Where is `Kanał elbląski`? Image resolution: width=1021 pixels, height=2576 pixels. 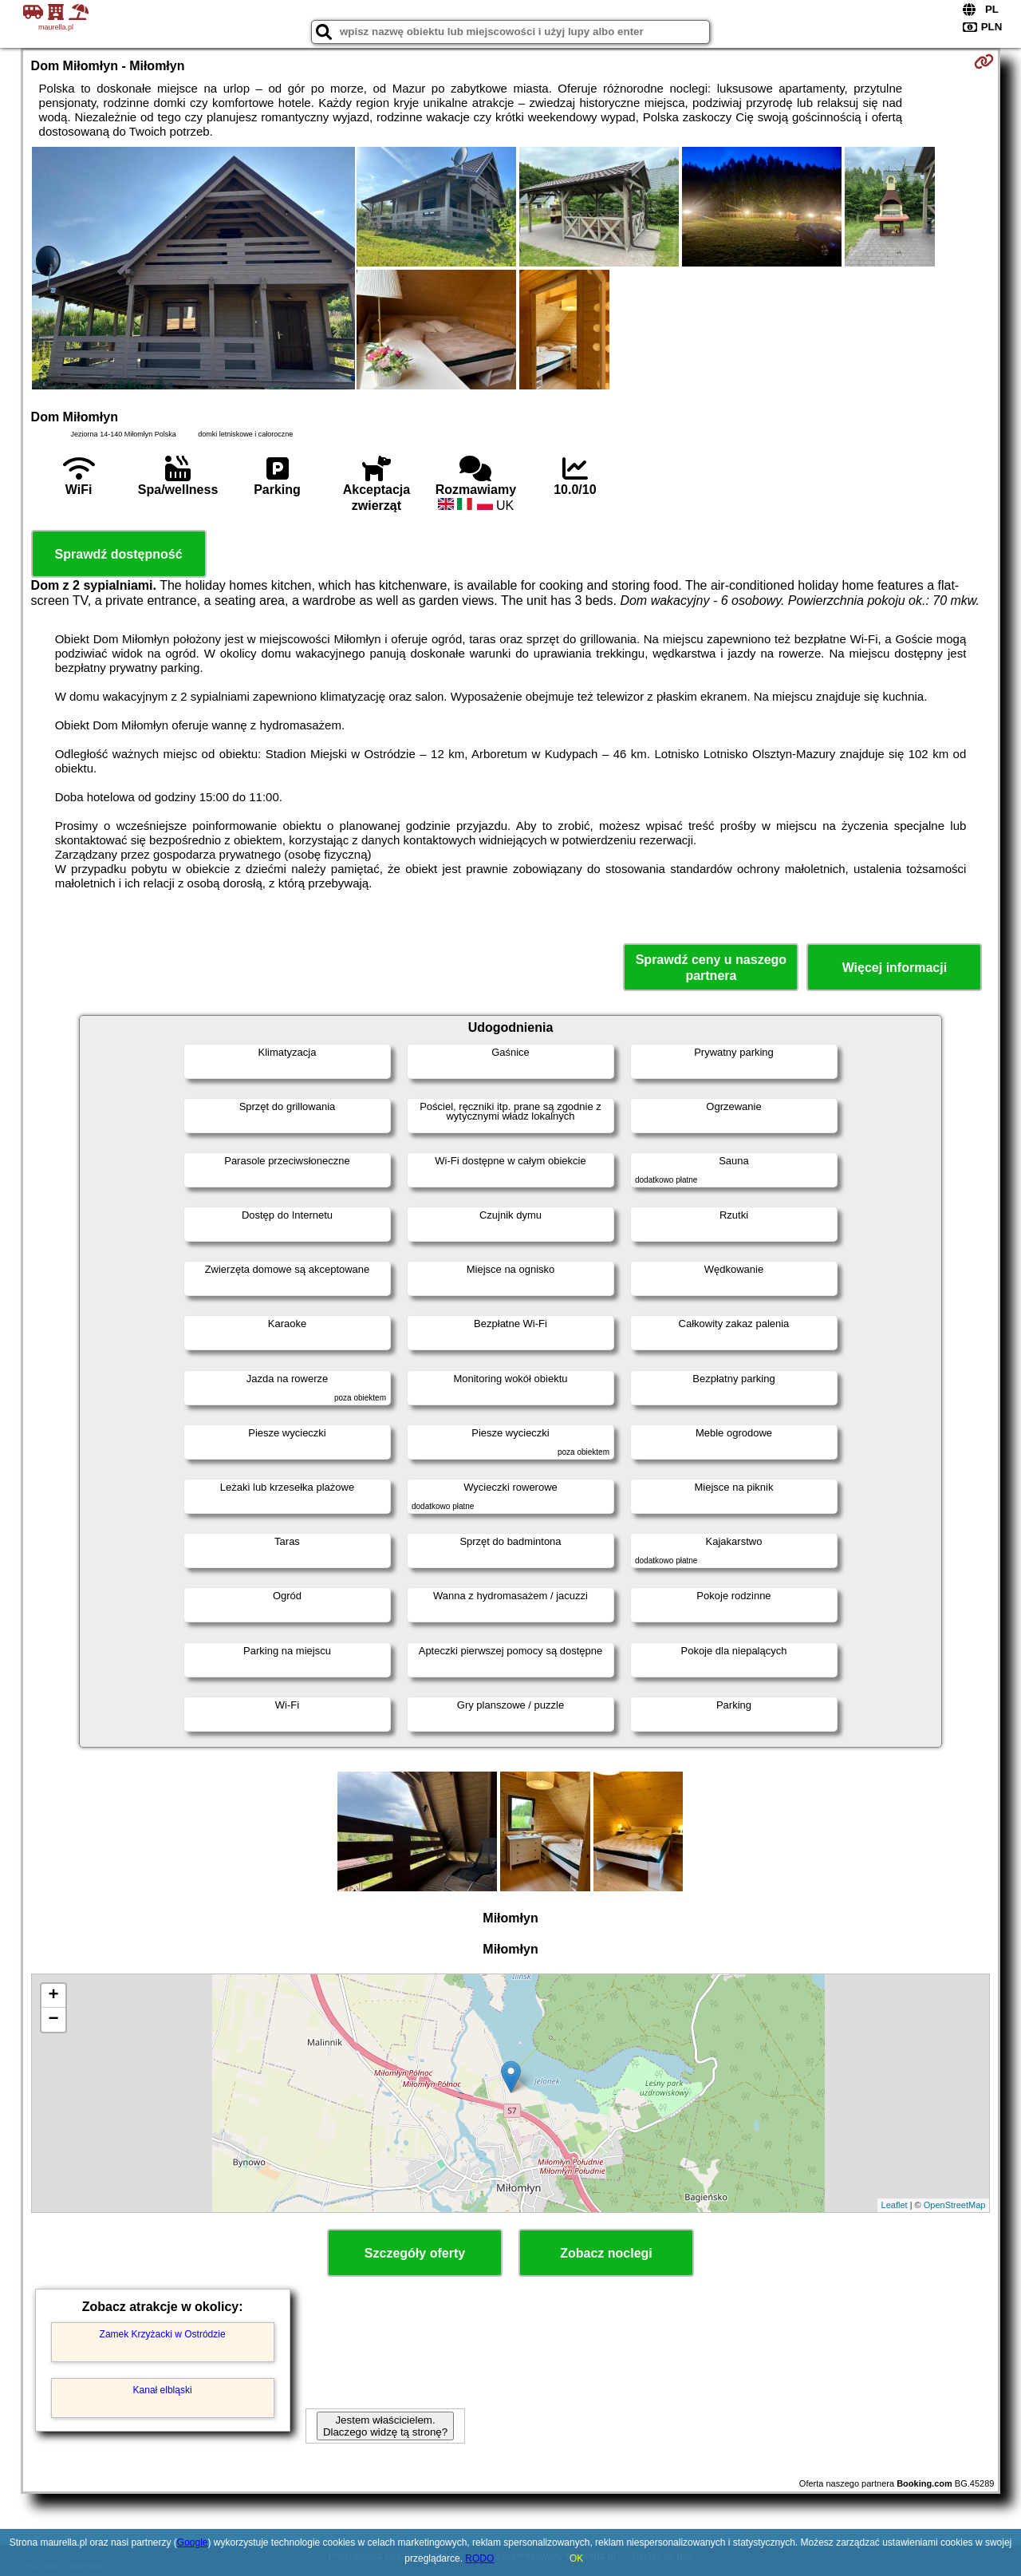
Kanał elbląski is located at coordinates (162, 2390).